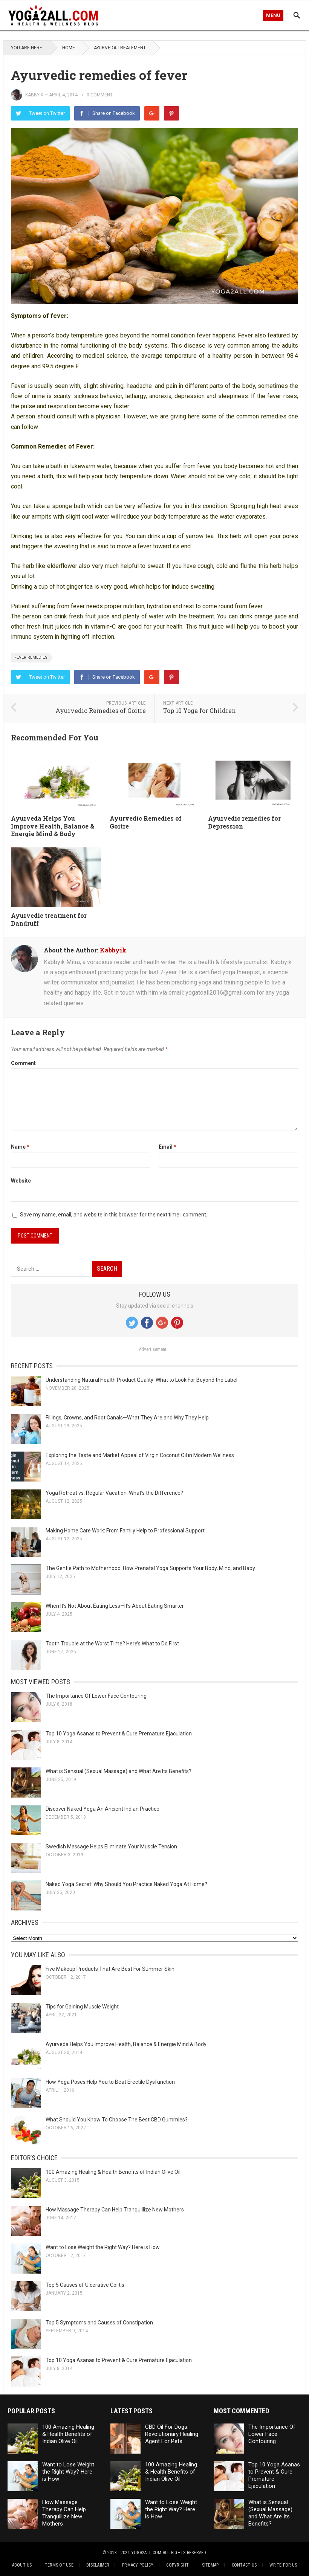 This screenshot has width=309, height=2576. What do you see at coordinates (141, 1380) in the screenshot?
I see `Understanding Natural Health Product Quality: What to Look For Beyond the Label` at bounding box center [141, 1380].